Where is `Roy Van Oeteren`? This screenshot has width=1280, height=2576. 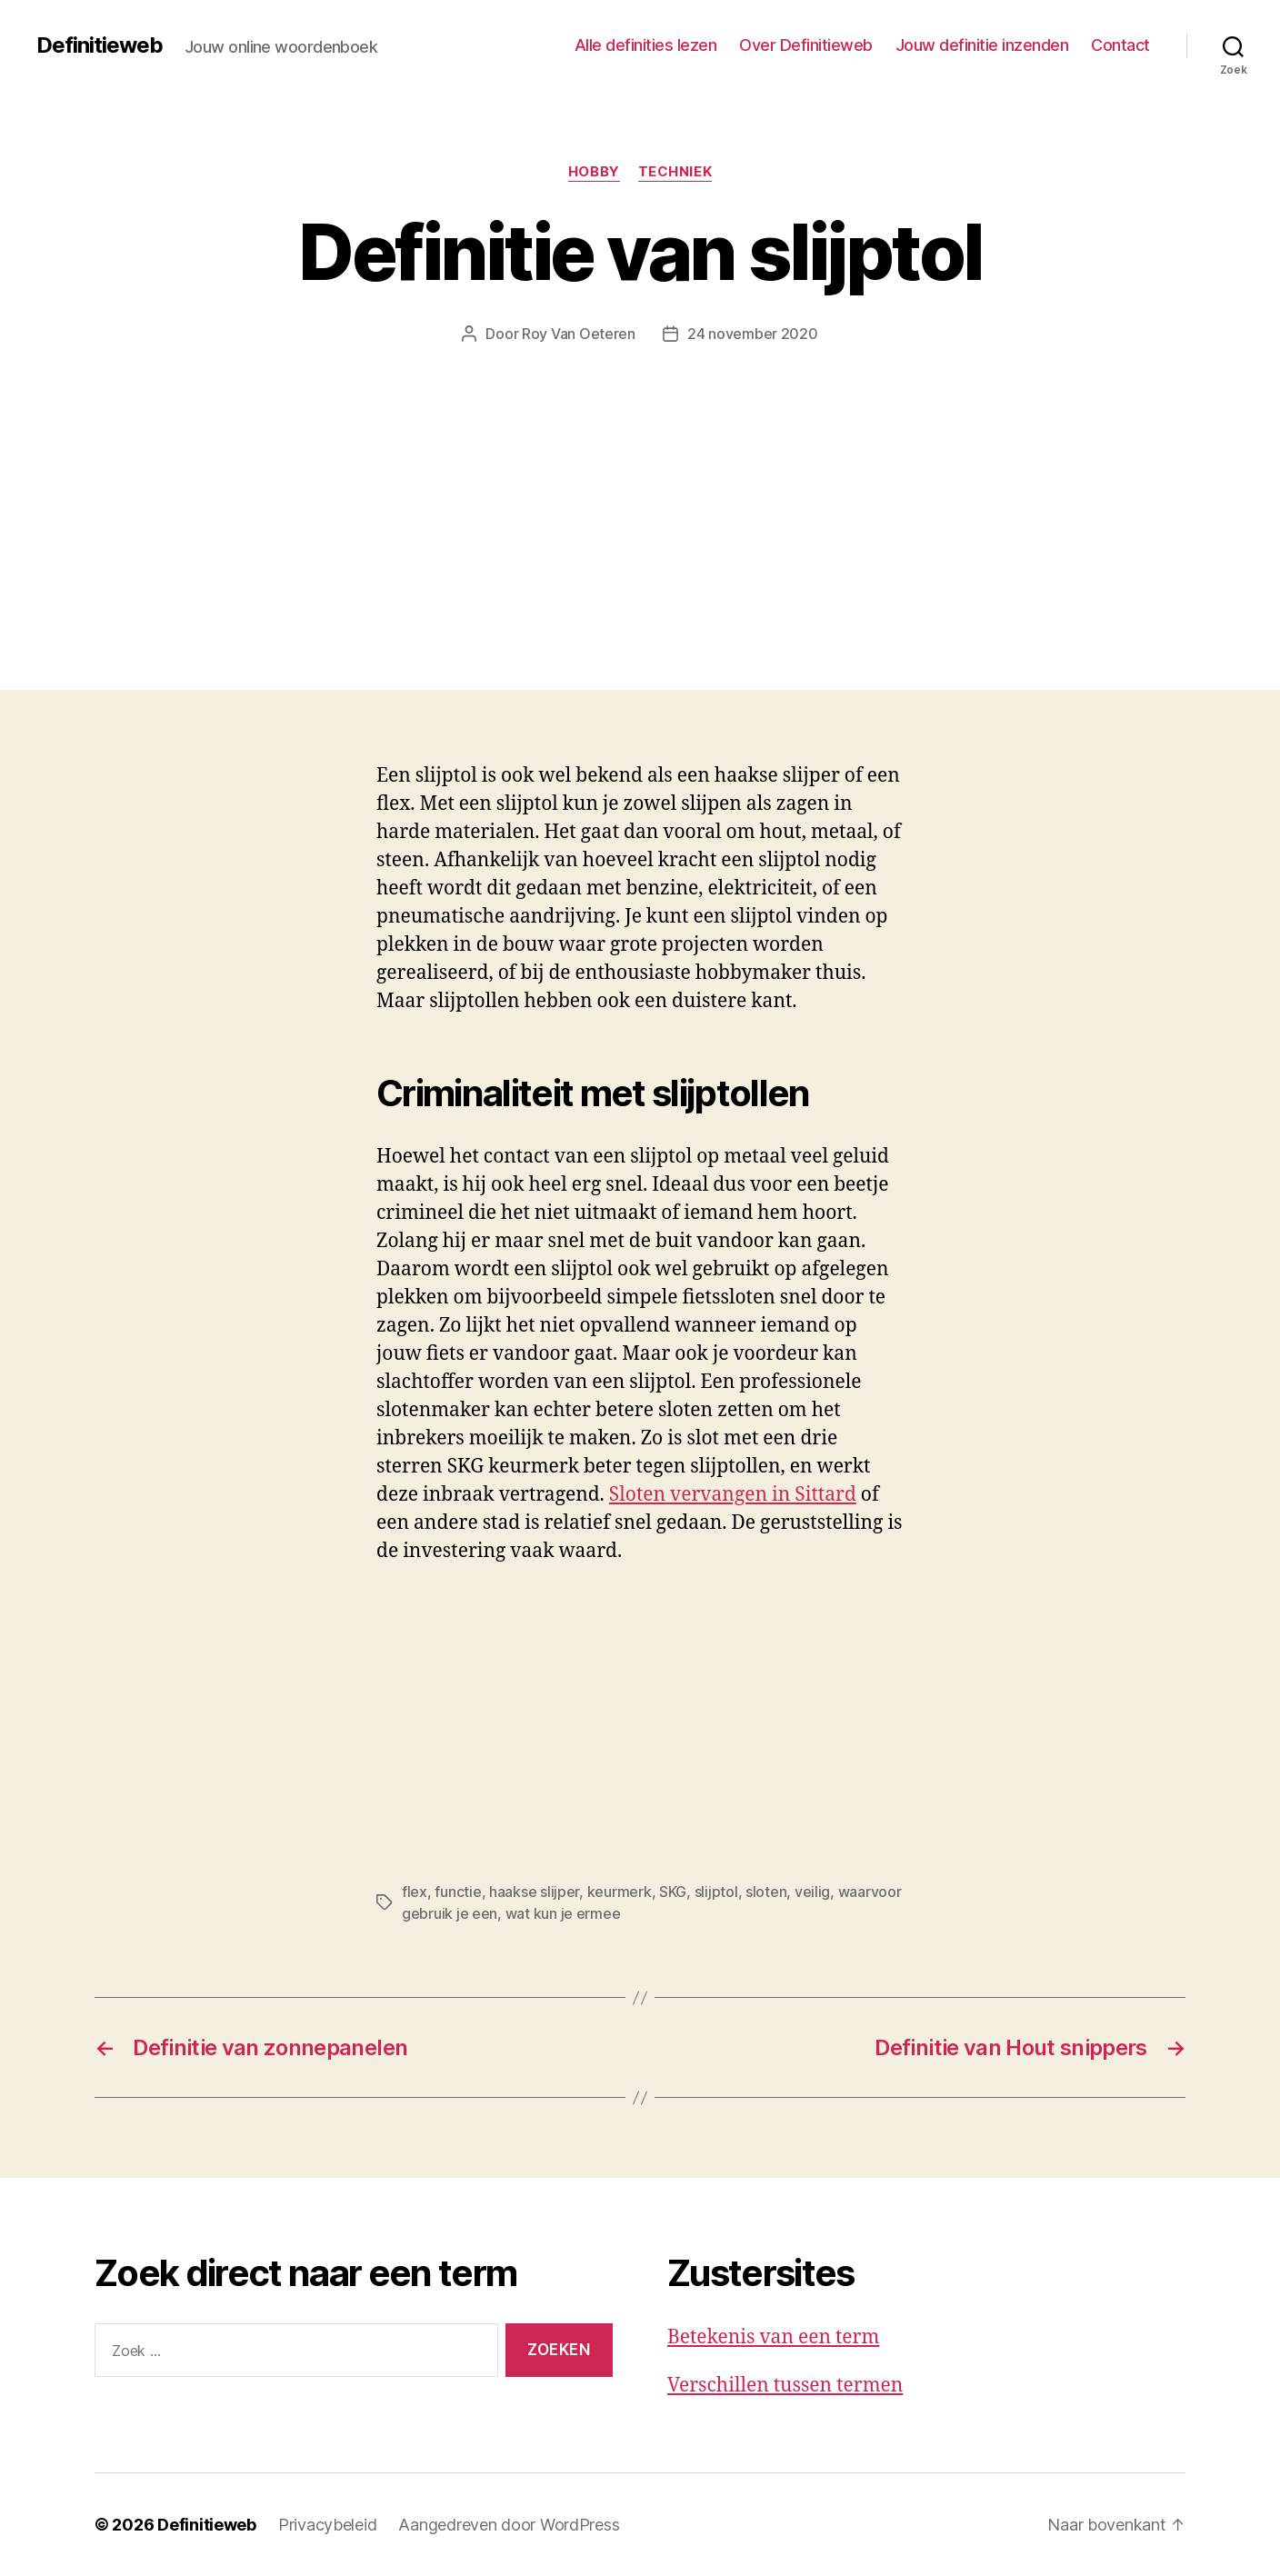 Roy Van Oeteren is located at coordinates (578, 333).